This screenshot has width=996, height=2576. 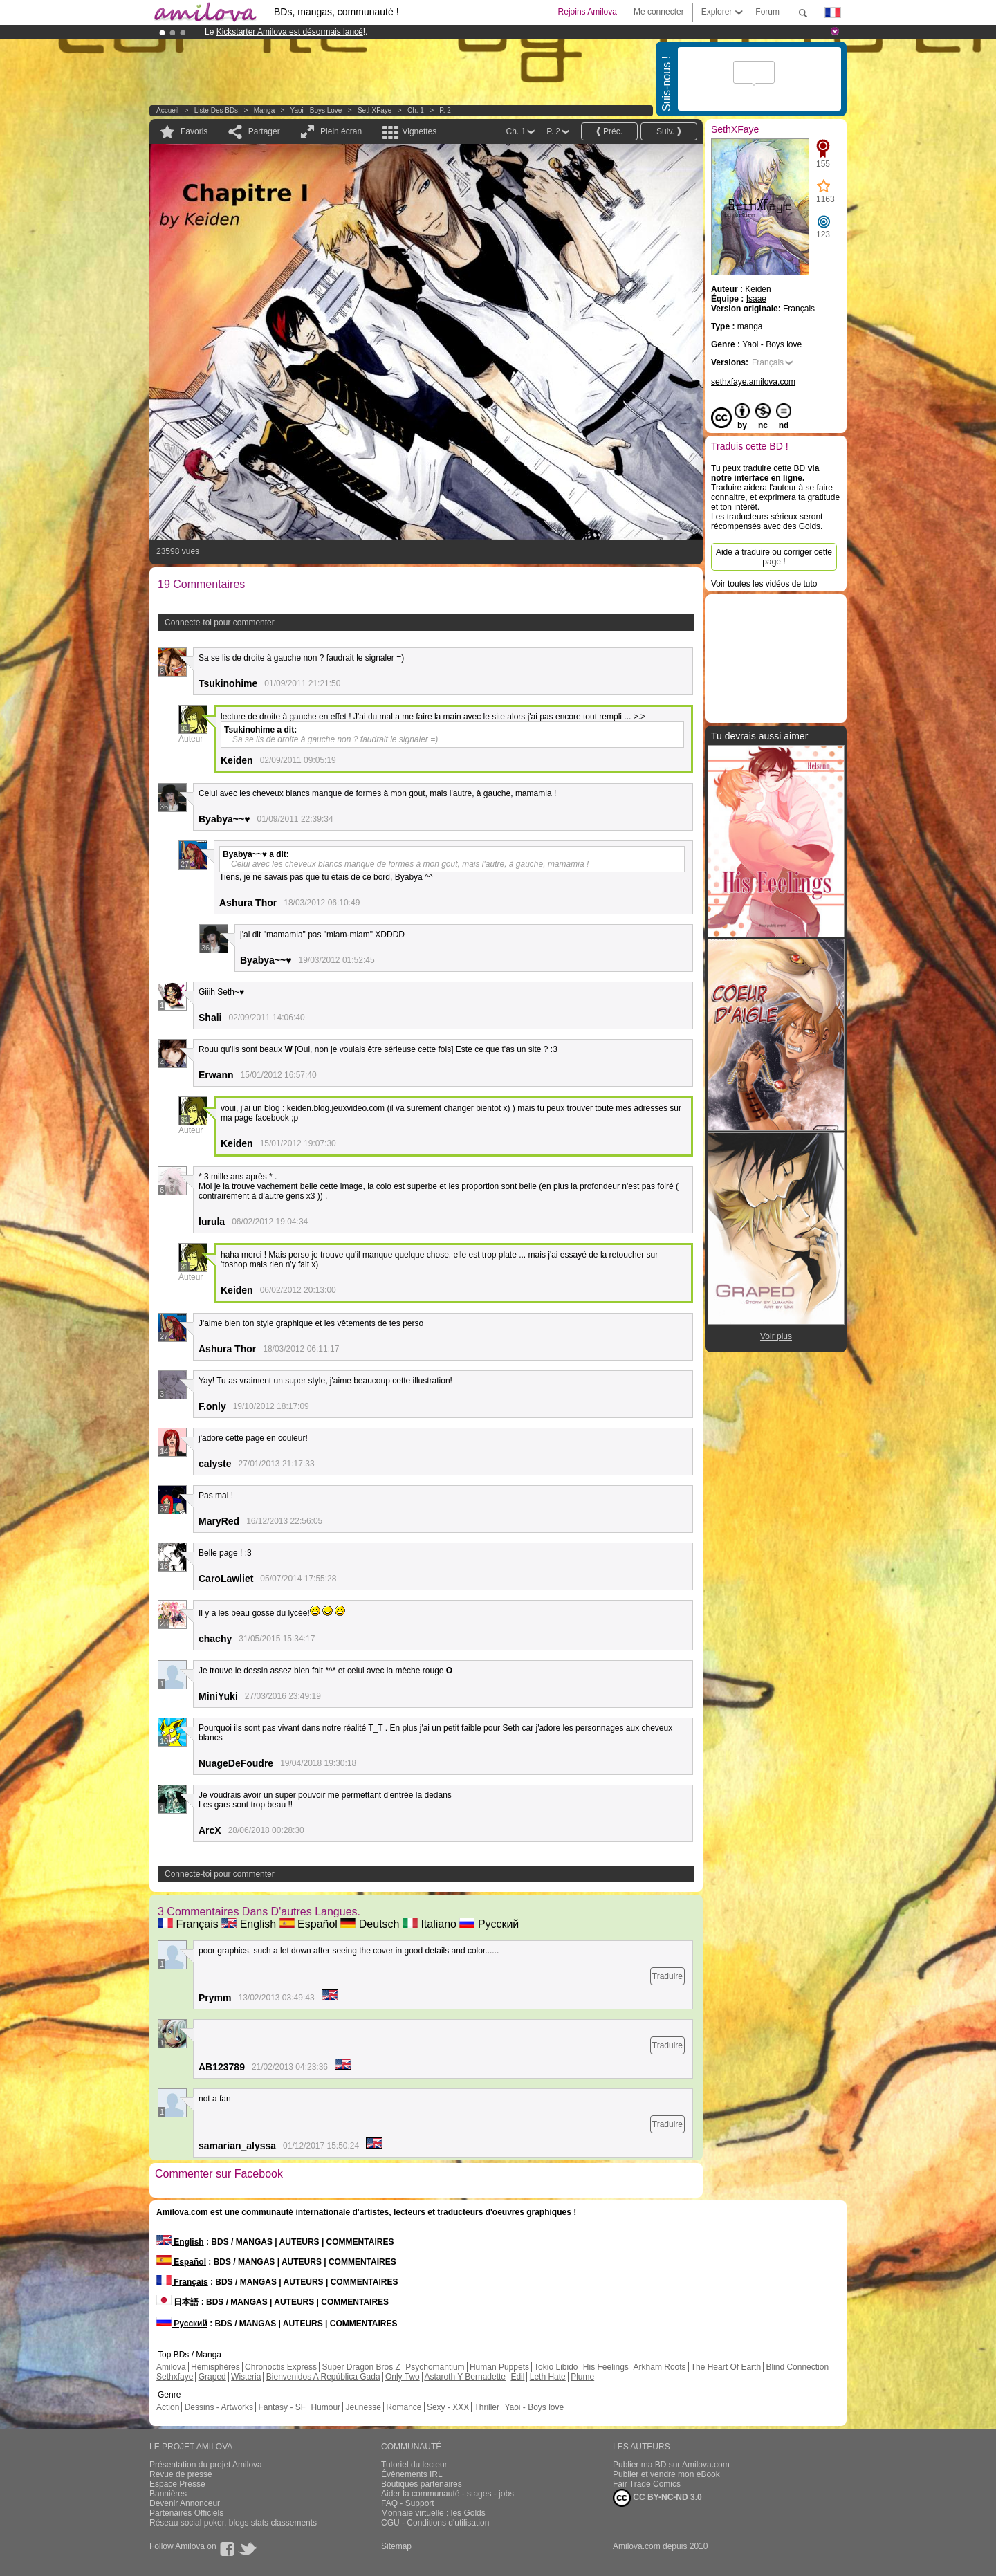 What do you see at coordinates (316, 110) in the screenshot?
I see `Yaoi - Boys love` at bounding box center [316, 110].